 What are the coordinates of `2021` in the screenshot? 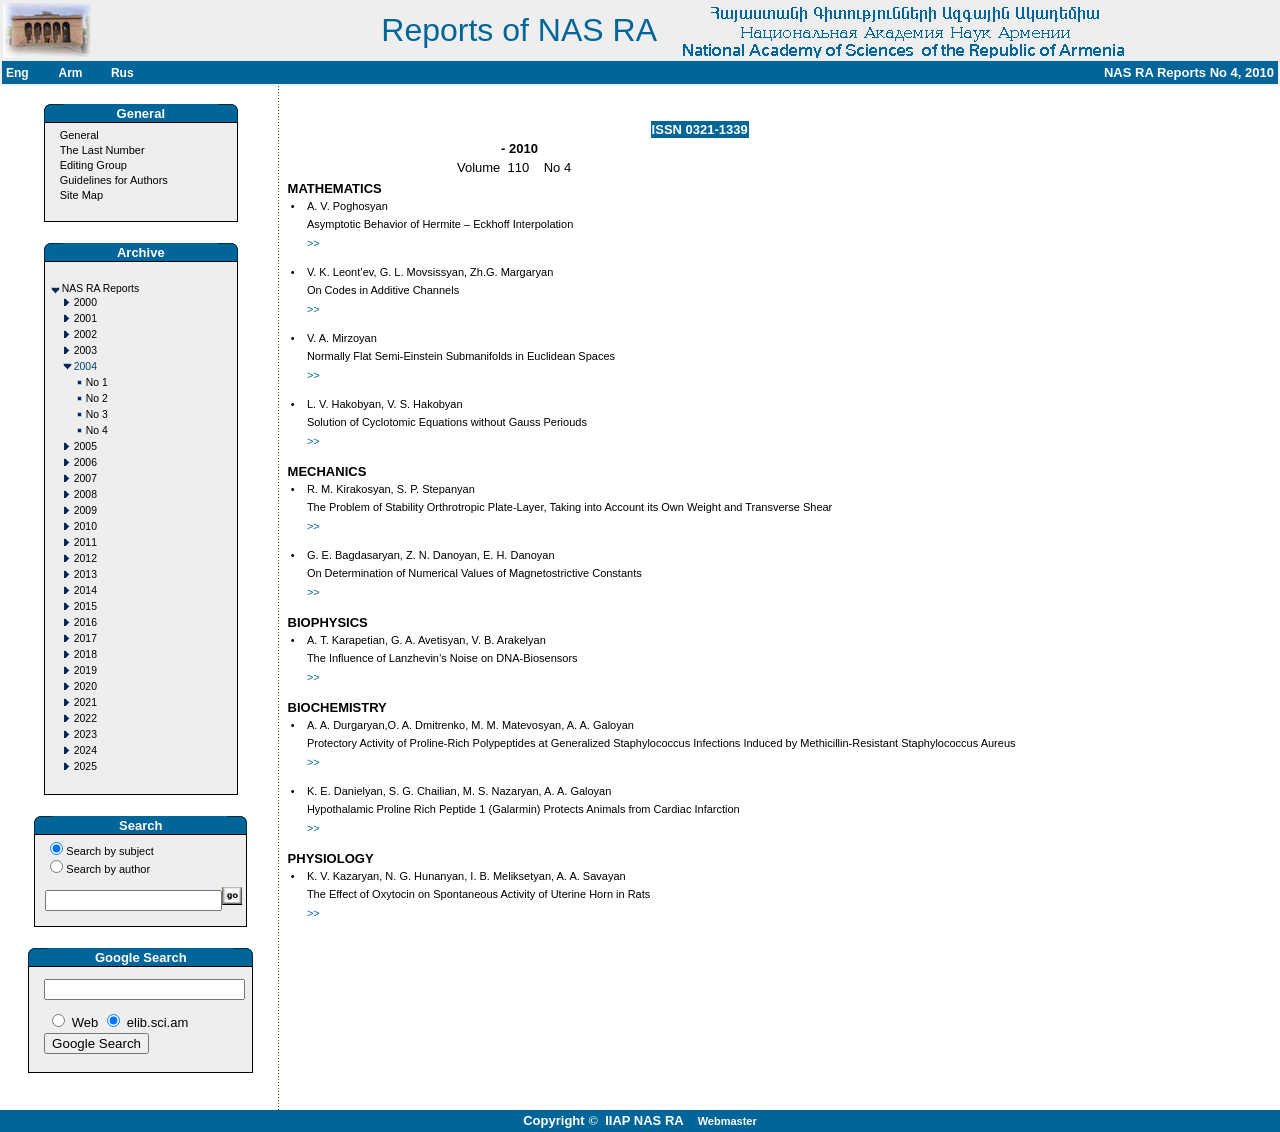 It's located at (85, 702).